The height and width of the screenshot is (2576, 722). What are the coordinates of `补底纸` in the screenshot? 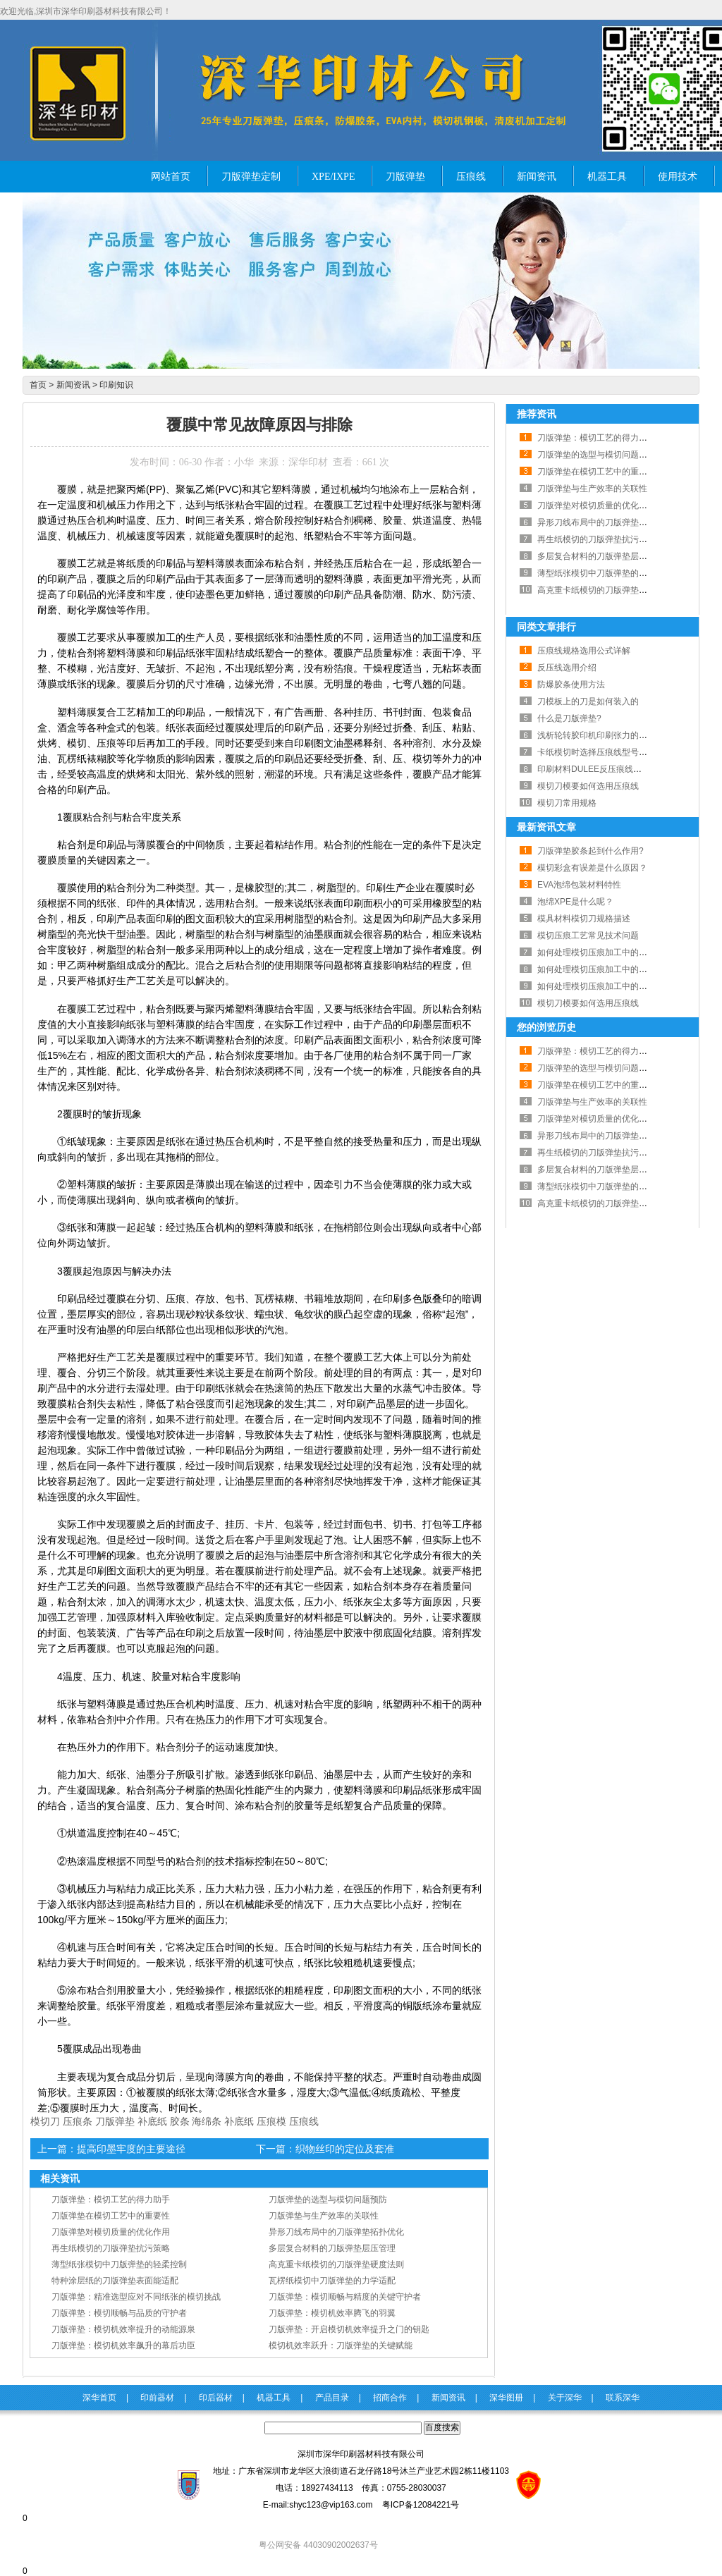 It's located at (152, 2121).